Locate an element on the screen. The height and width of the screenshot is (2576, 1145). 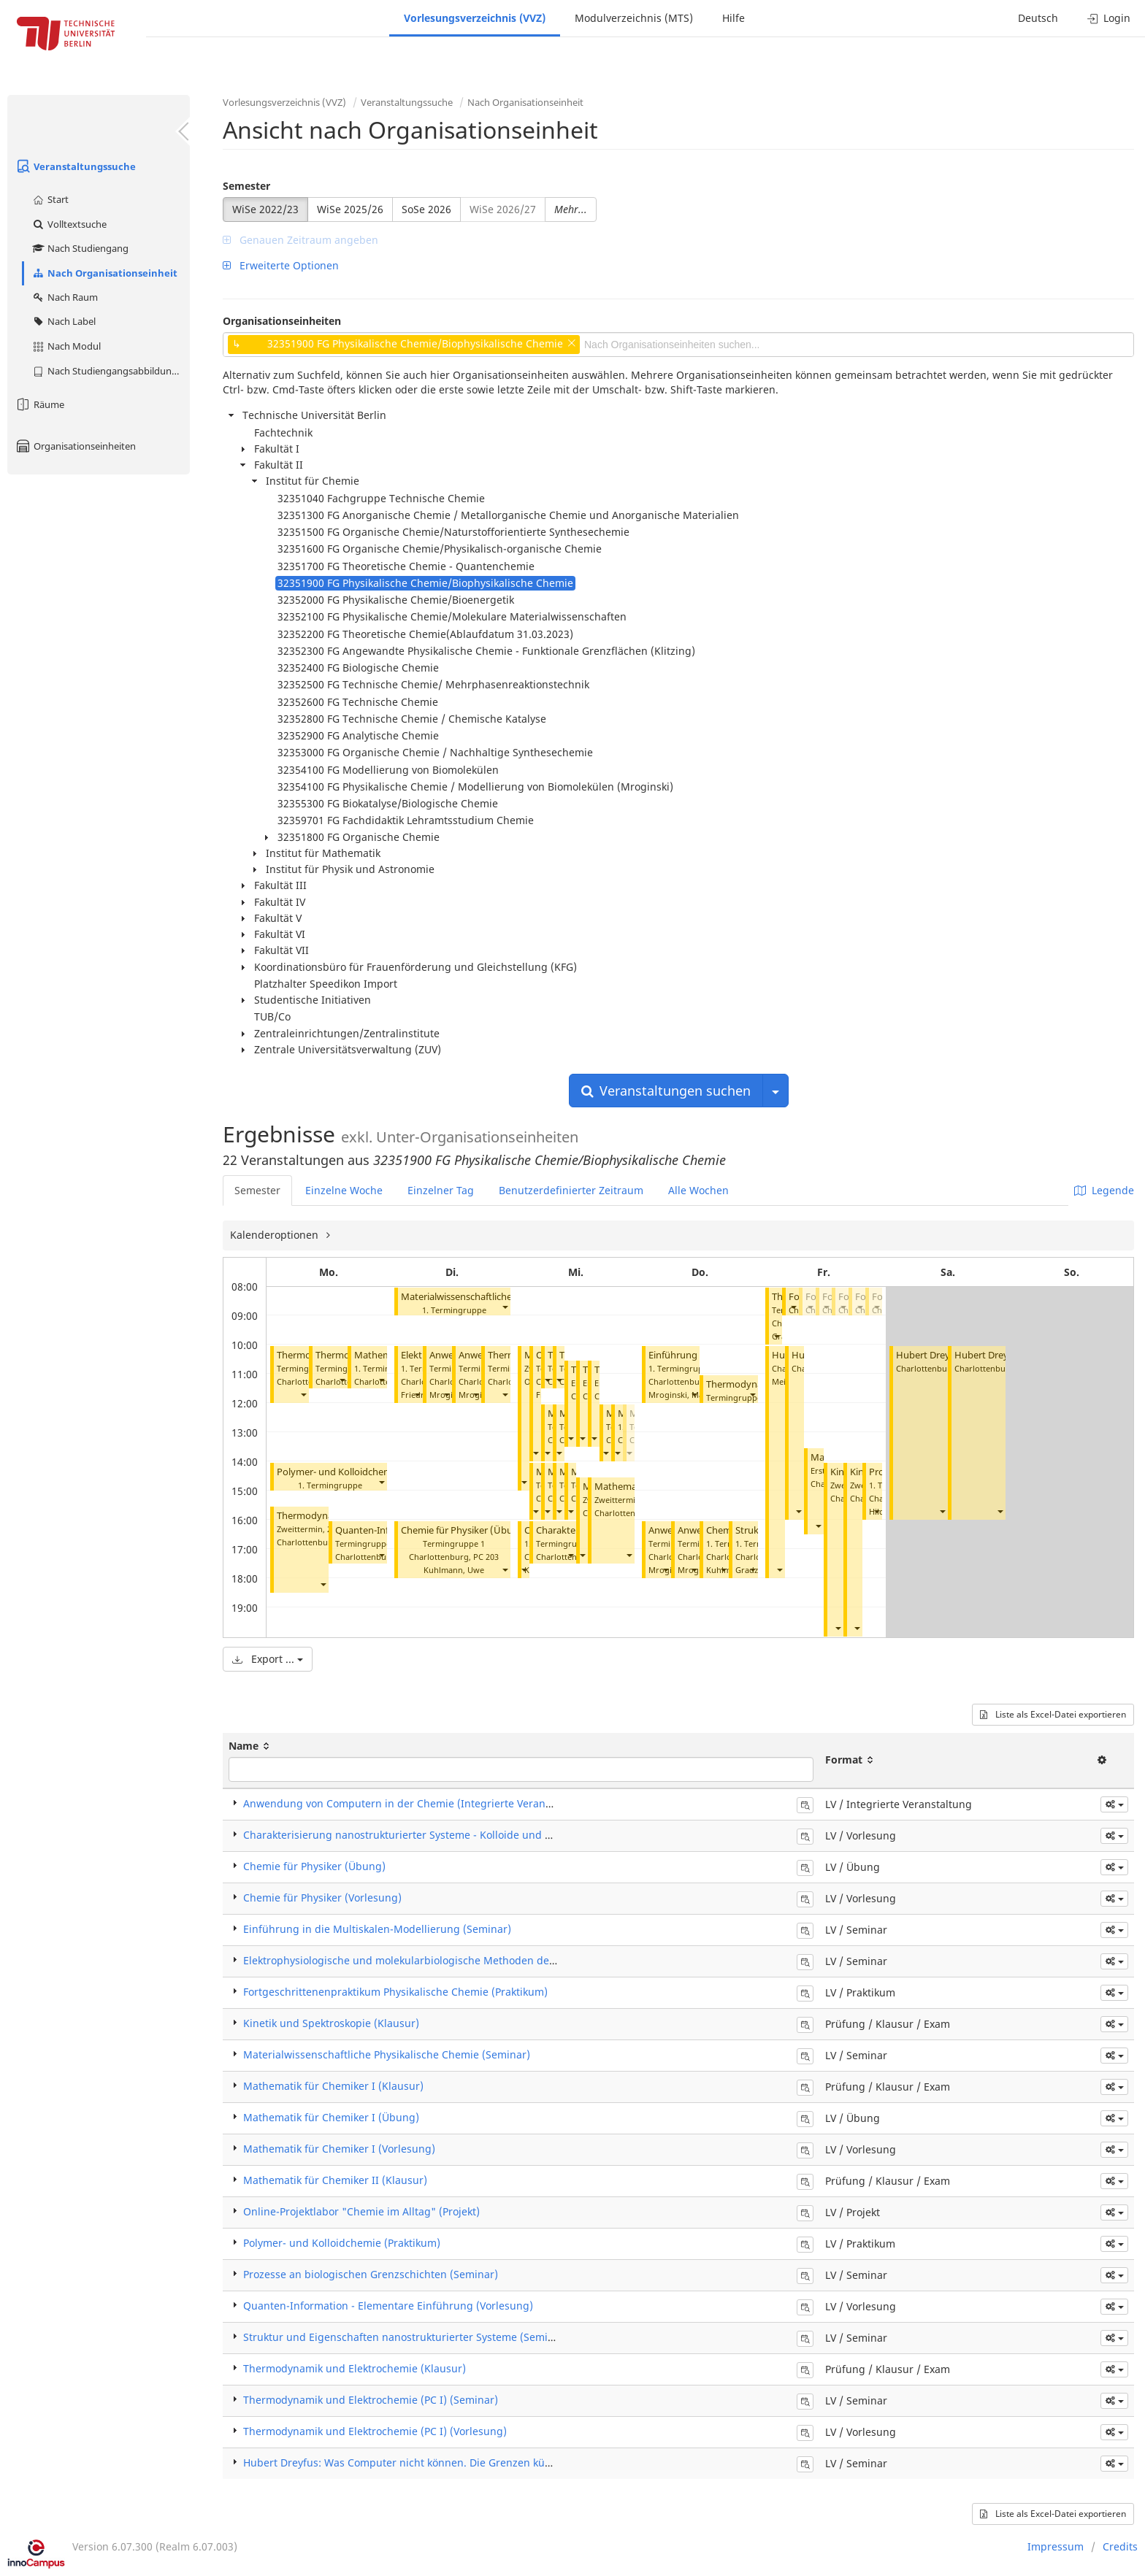
Nach Raum is located at coordinates (64, 297).